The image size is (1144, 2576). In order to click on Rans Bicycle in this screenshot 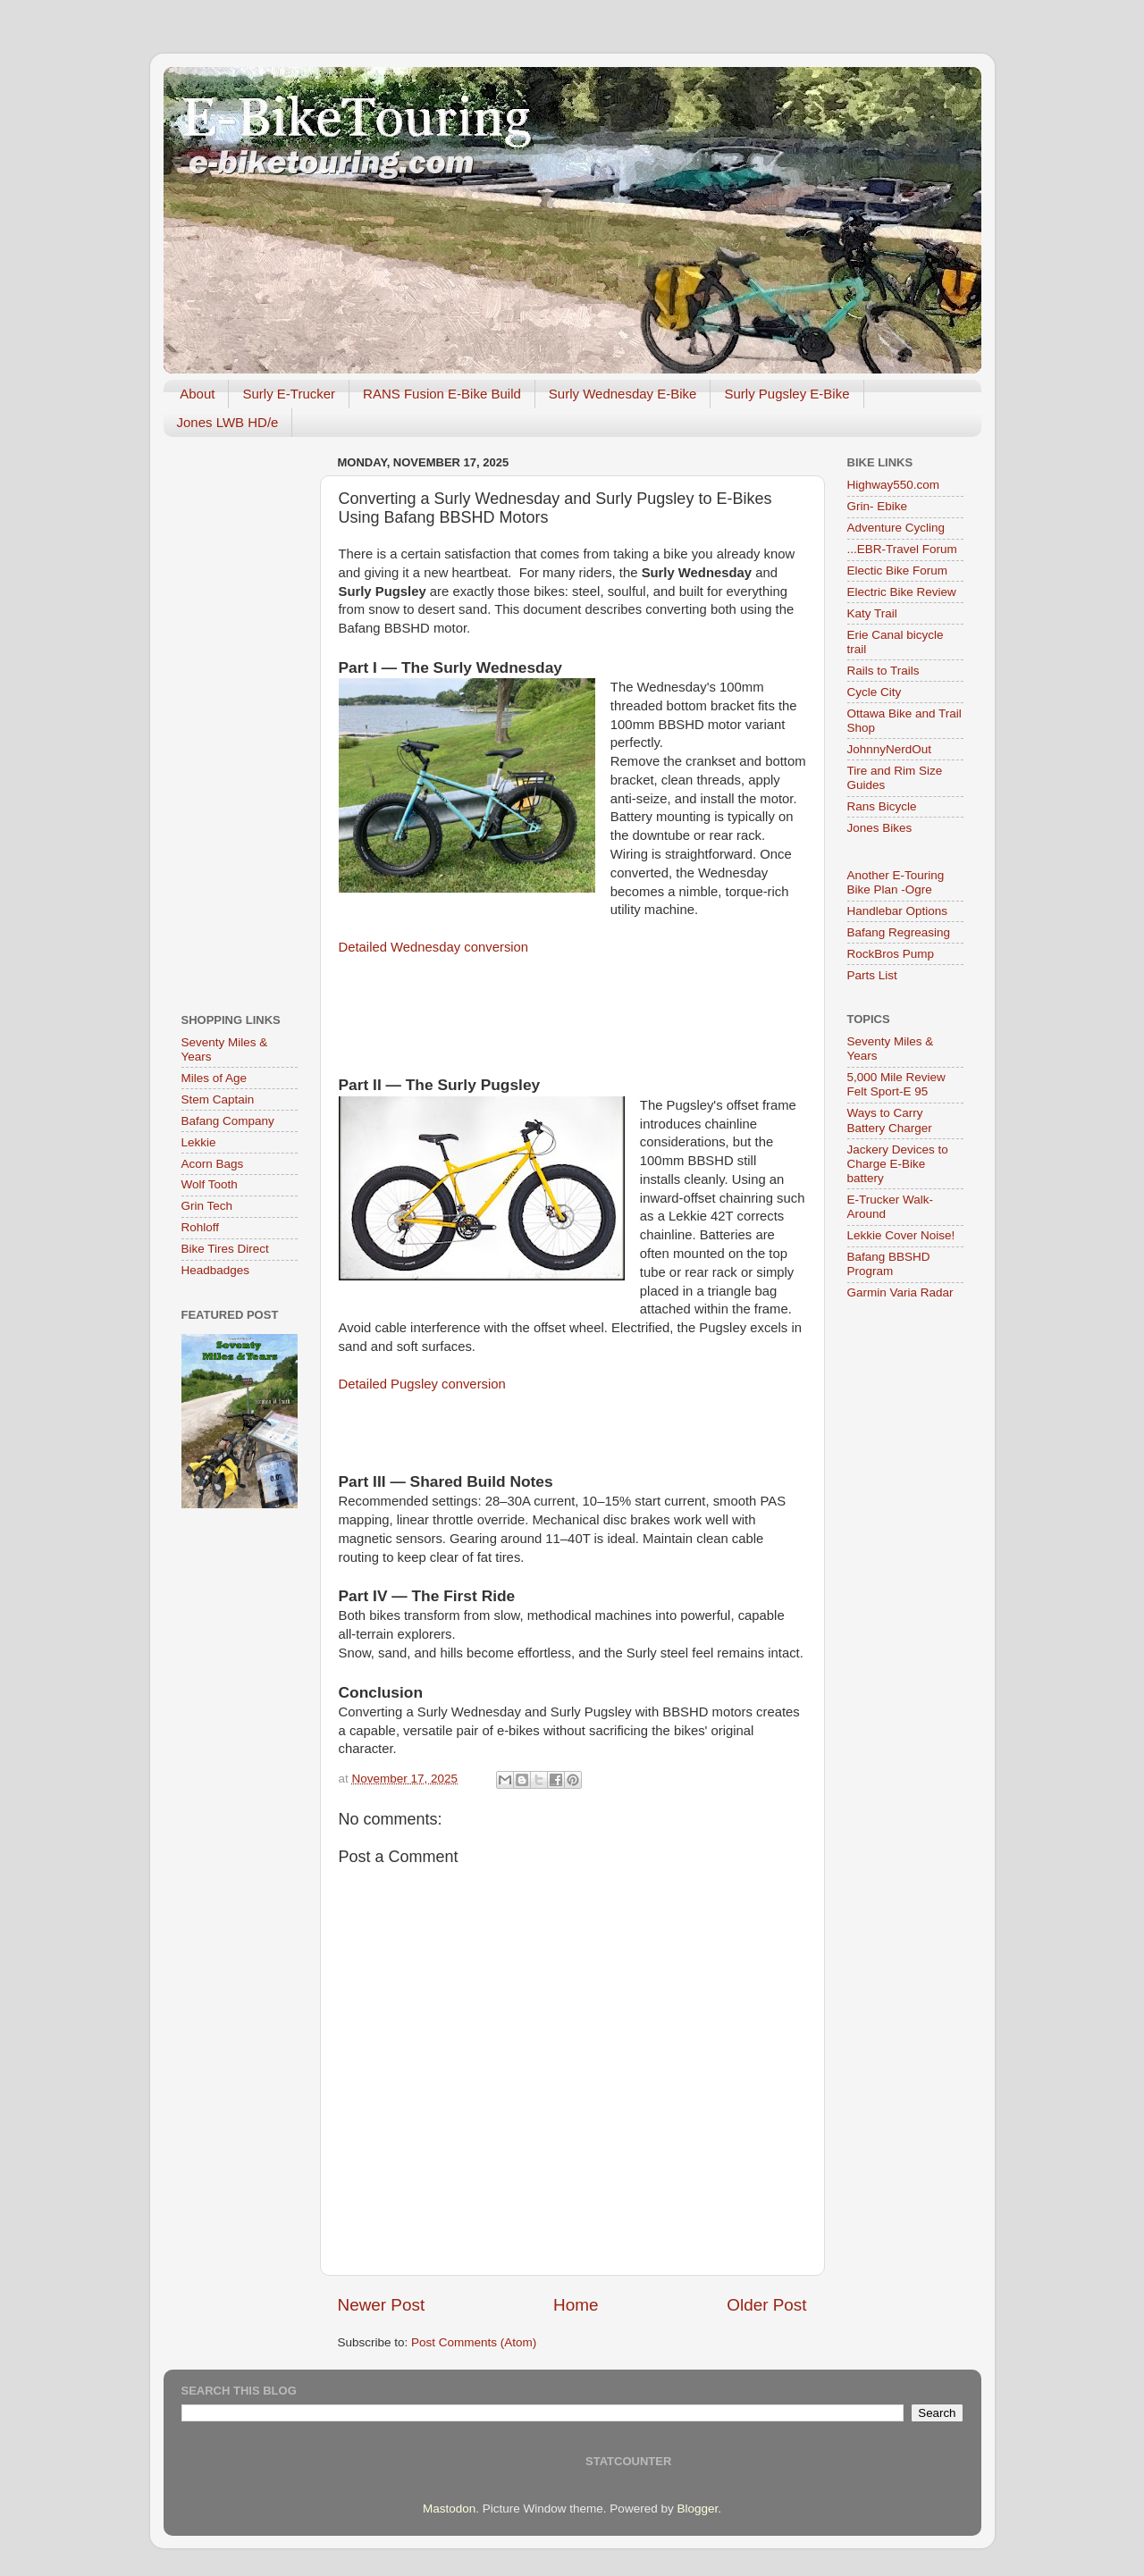, I will do `click(882, 806)`.